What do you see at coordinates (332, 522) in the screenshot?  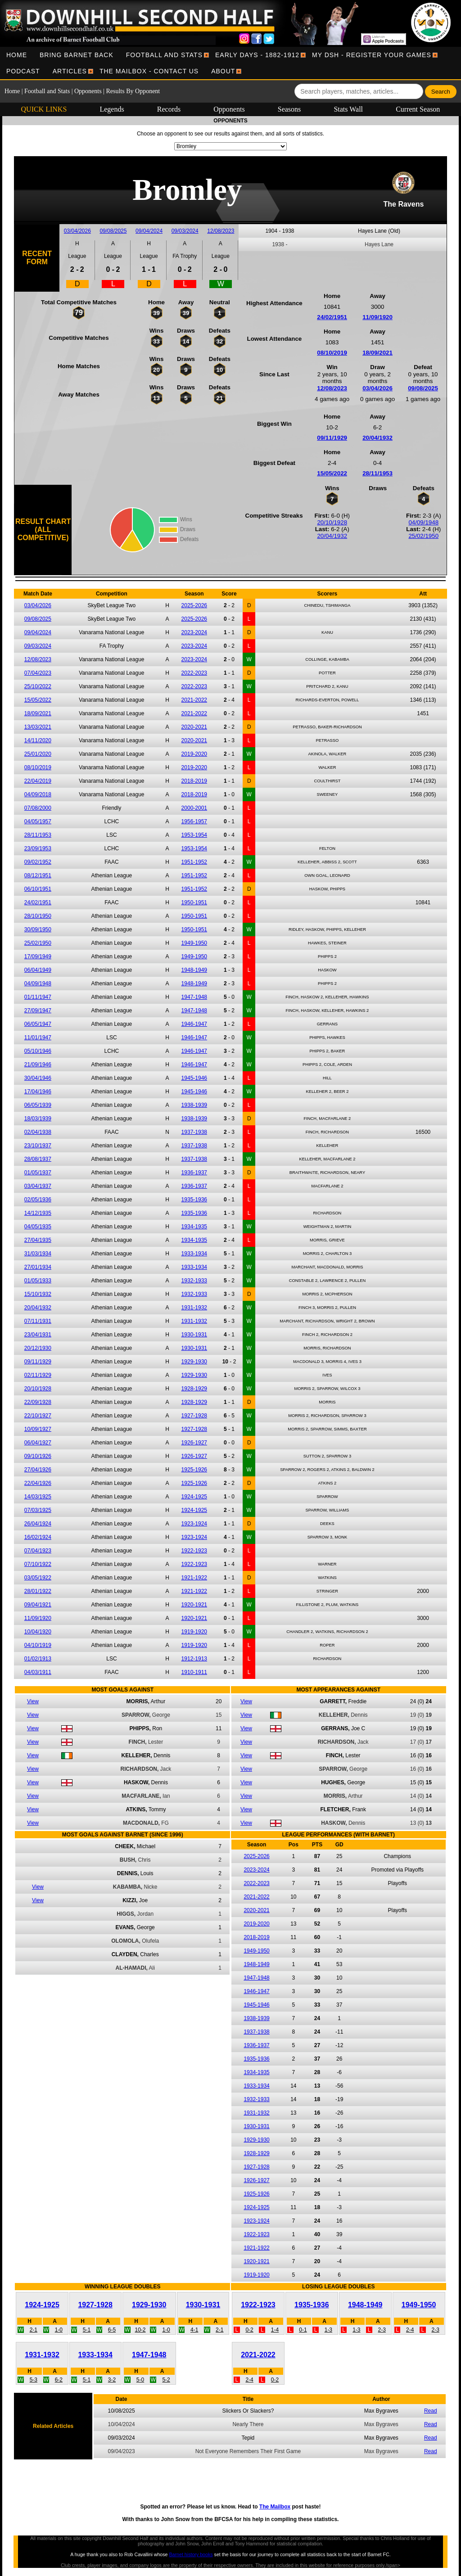 I see `20/10/1928` at bounding box center [332, 522].